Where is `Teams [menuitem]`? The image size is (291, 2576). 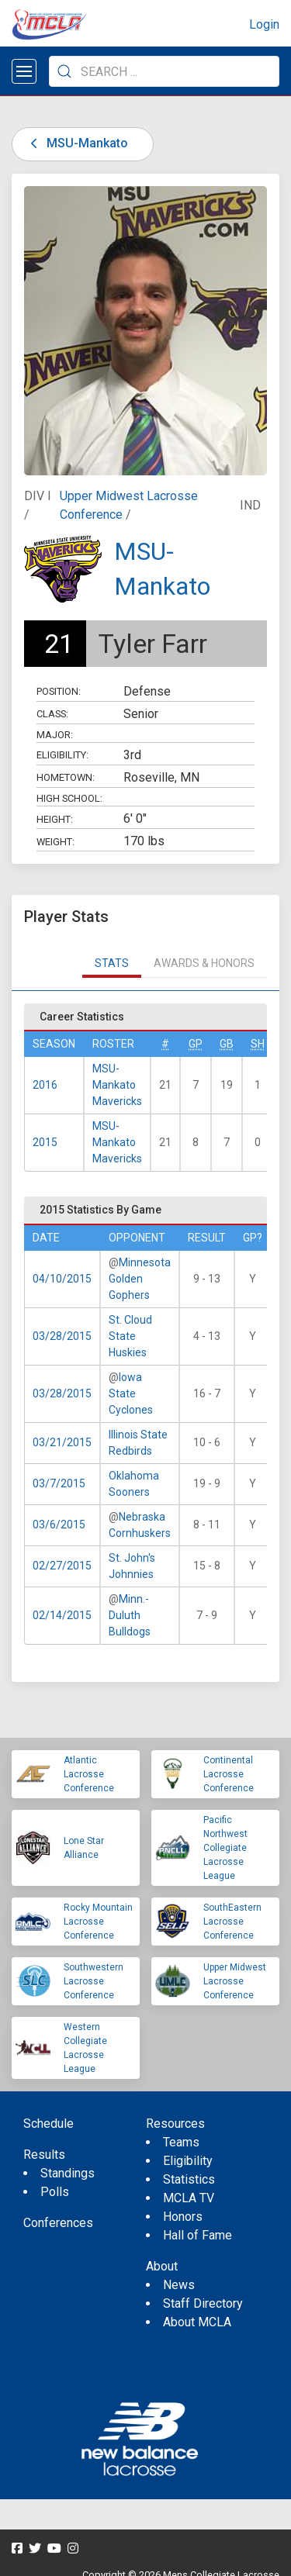
Teams [menuitem] is located at coordinates (181, 2142).